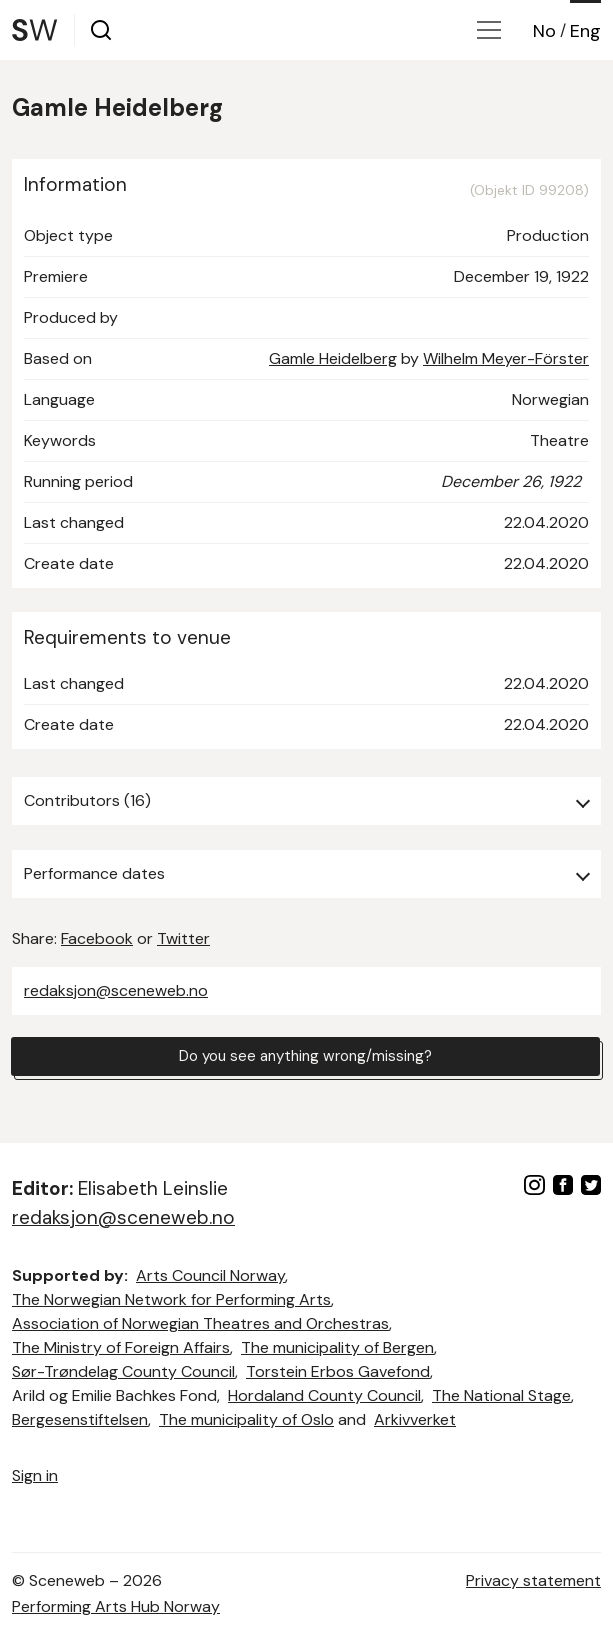 This screenshot has width=613, height=1632. I want to click on Eng, so click(585, 31).